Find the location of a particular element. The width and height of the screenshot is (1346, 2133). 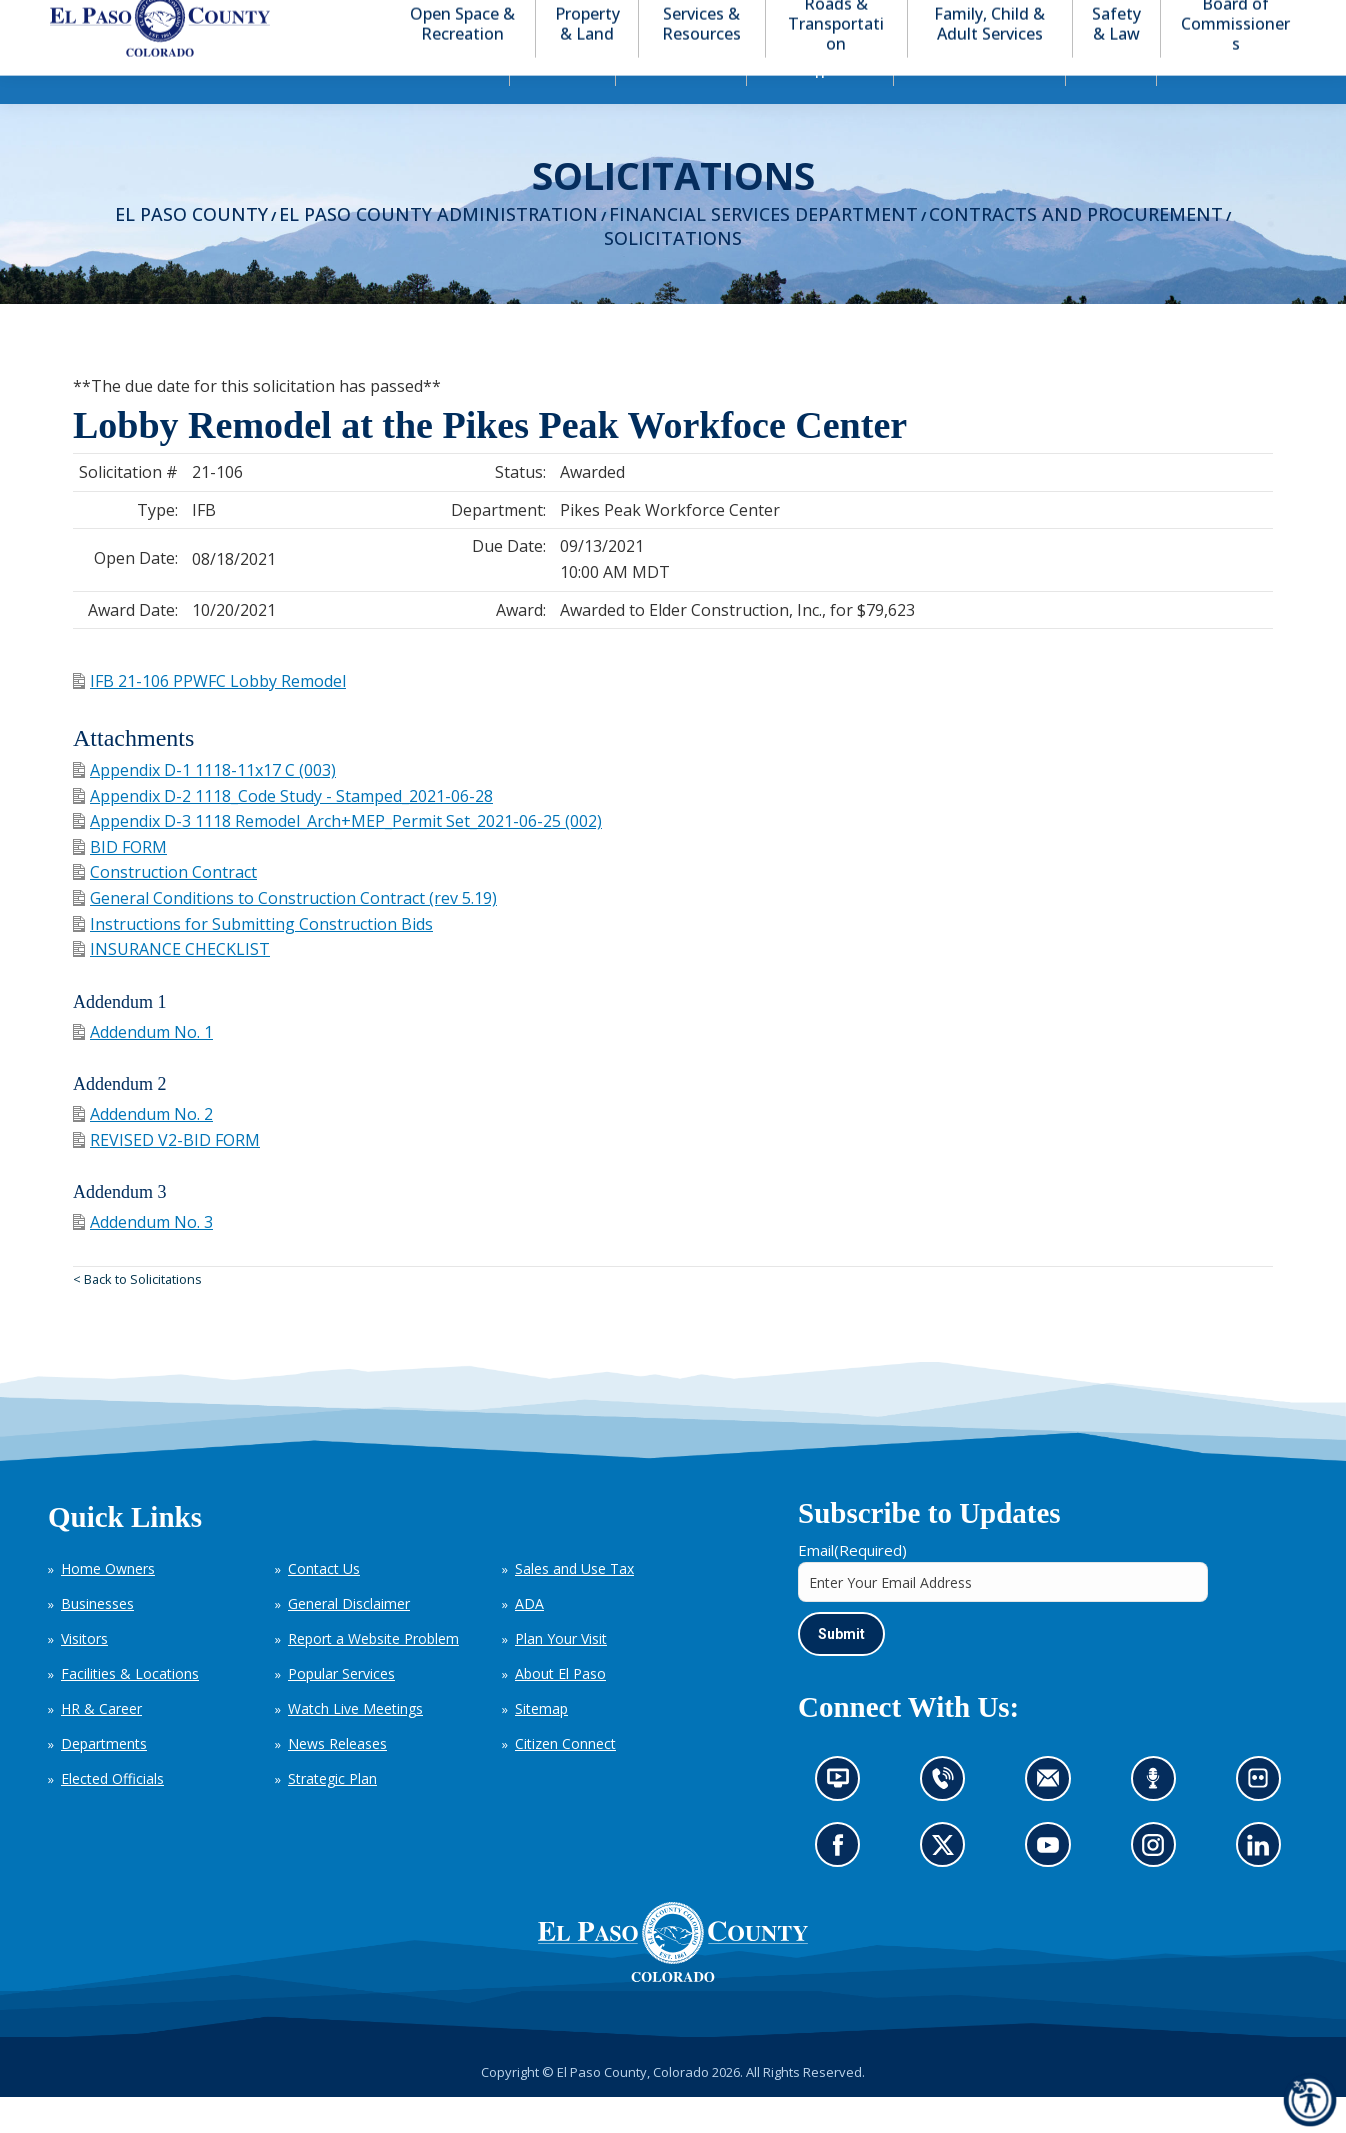

General Conditions to Construction Contract (rev 5.19) is located at coordinates (285, 934).